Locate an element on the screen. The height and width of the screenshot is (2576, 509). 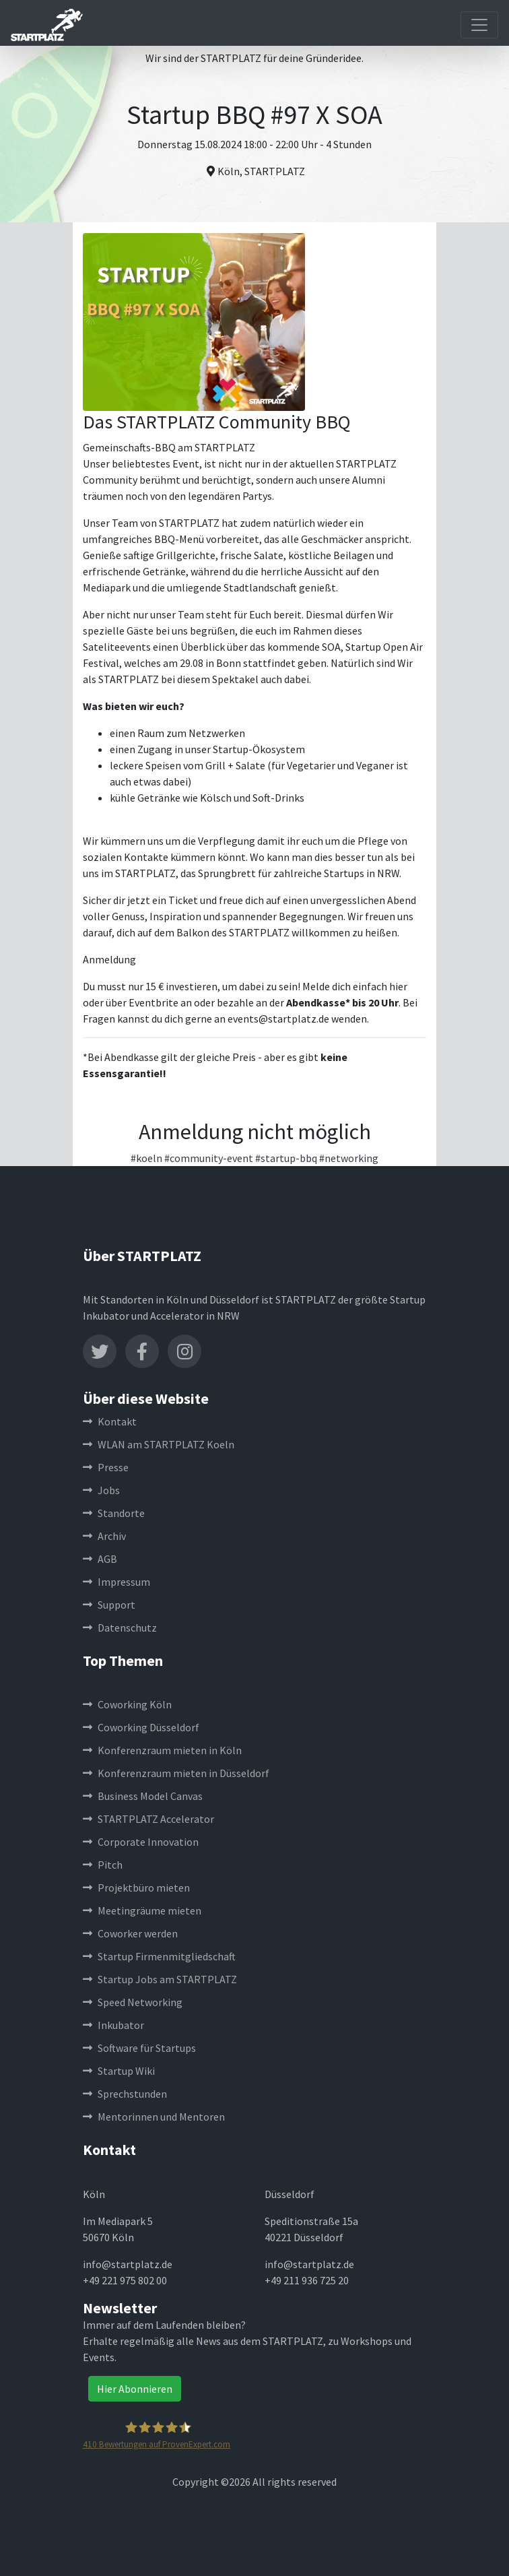
Business Model Canvas is located at coordinates (143, 1796).